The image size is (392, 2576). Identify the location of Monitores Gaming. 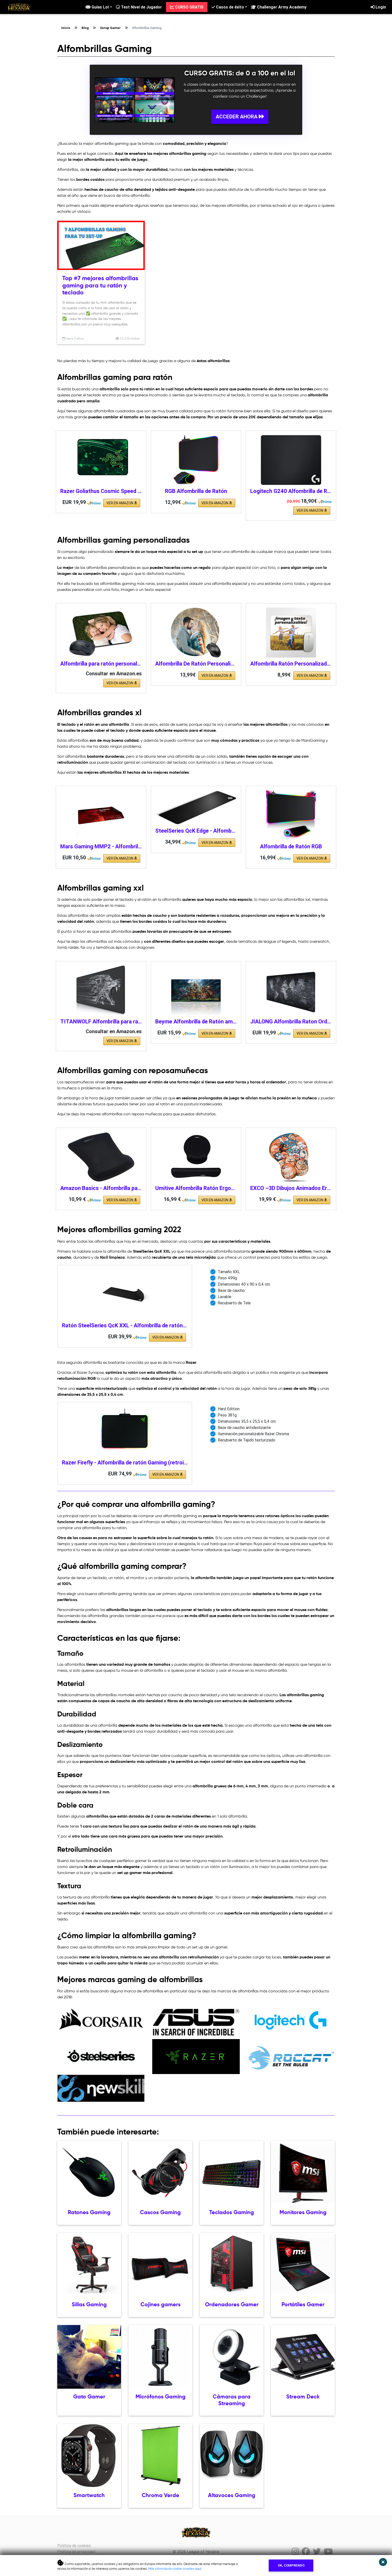
(303, 2213).